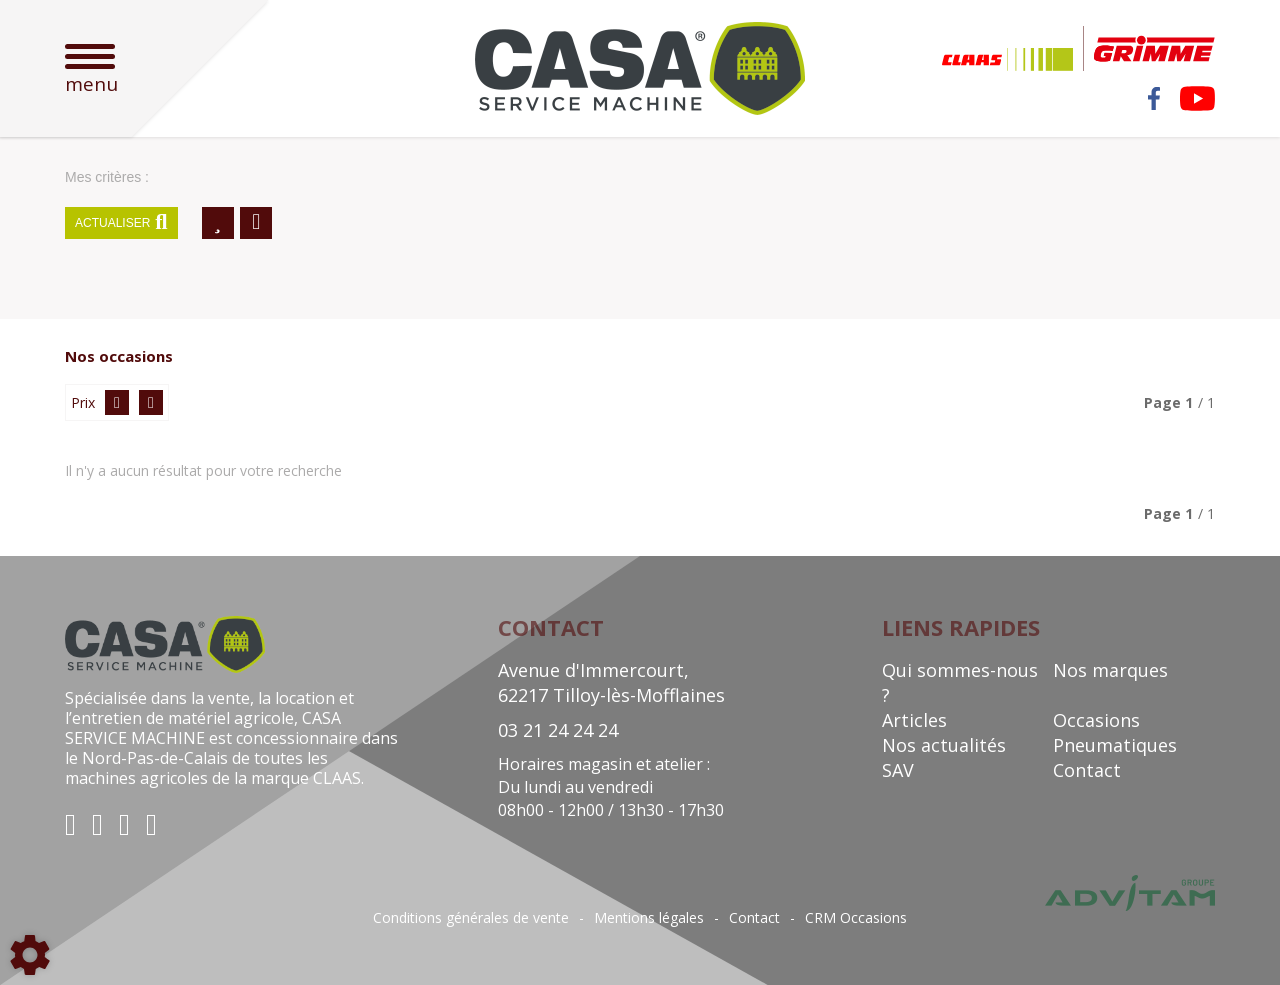 The image size is (1280, 985). Describe the element at coordinates (1087, 770) in the screenshot. I see `Contact` at that location.